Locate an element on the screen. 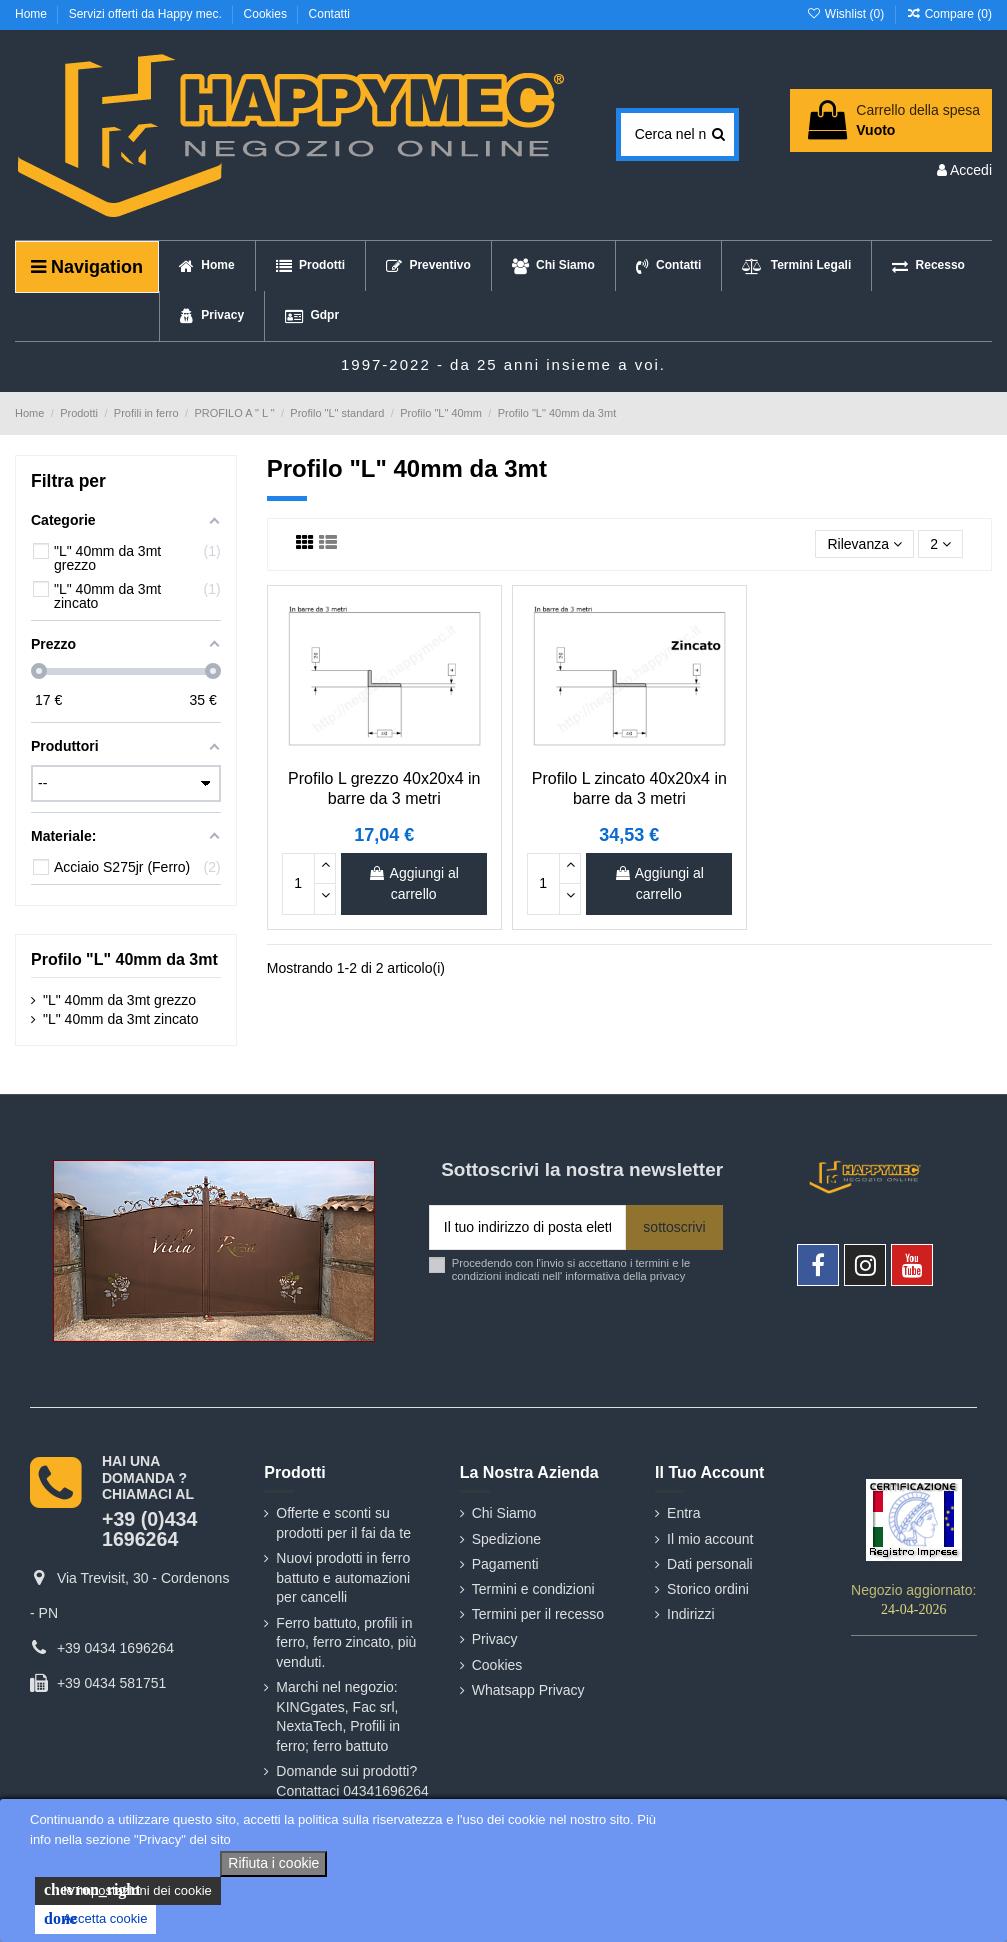 Image resolution: width=1007 pixels, height=1942 pixels. Accetta cookie is located at coordinates (95, 1919).